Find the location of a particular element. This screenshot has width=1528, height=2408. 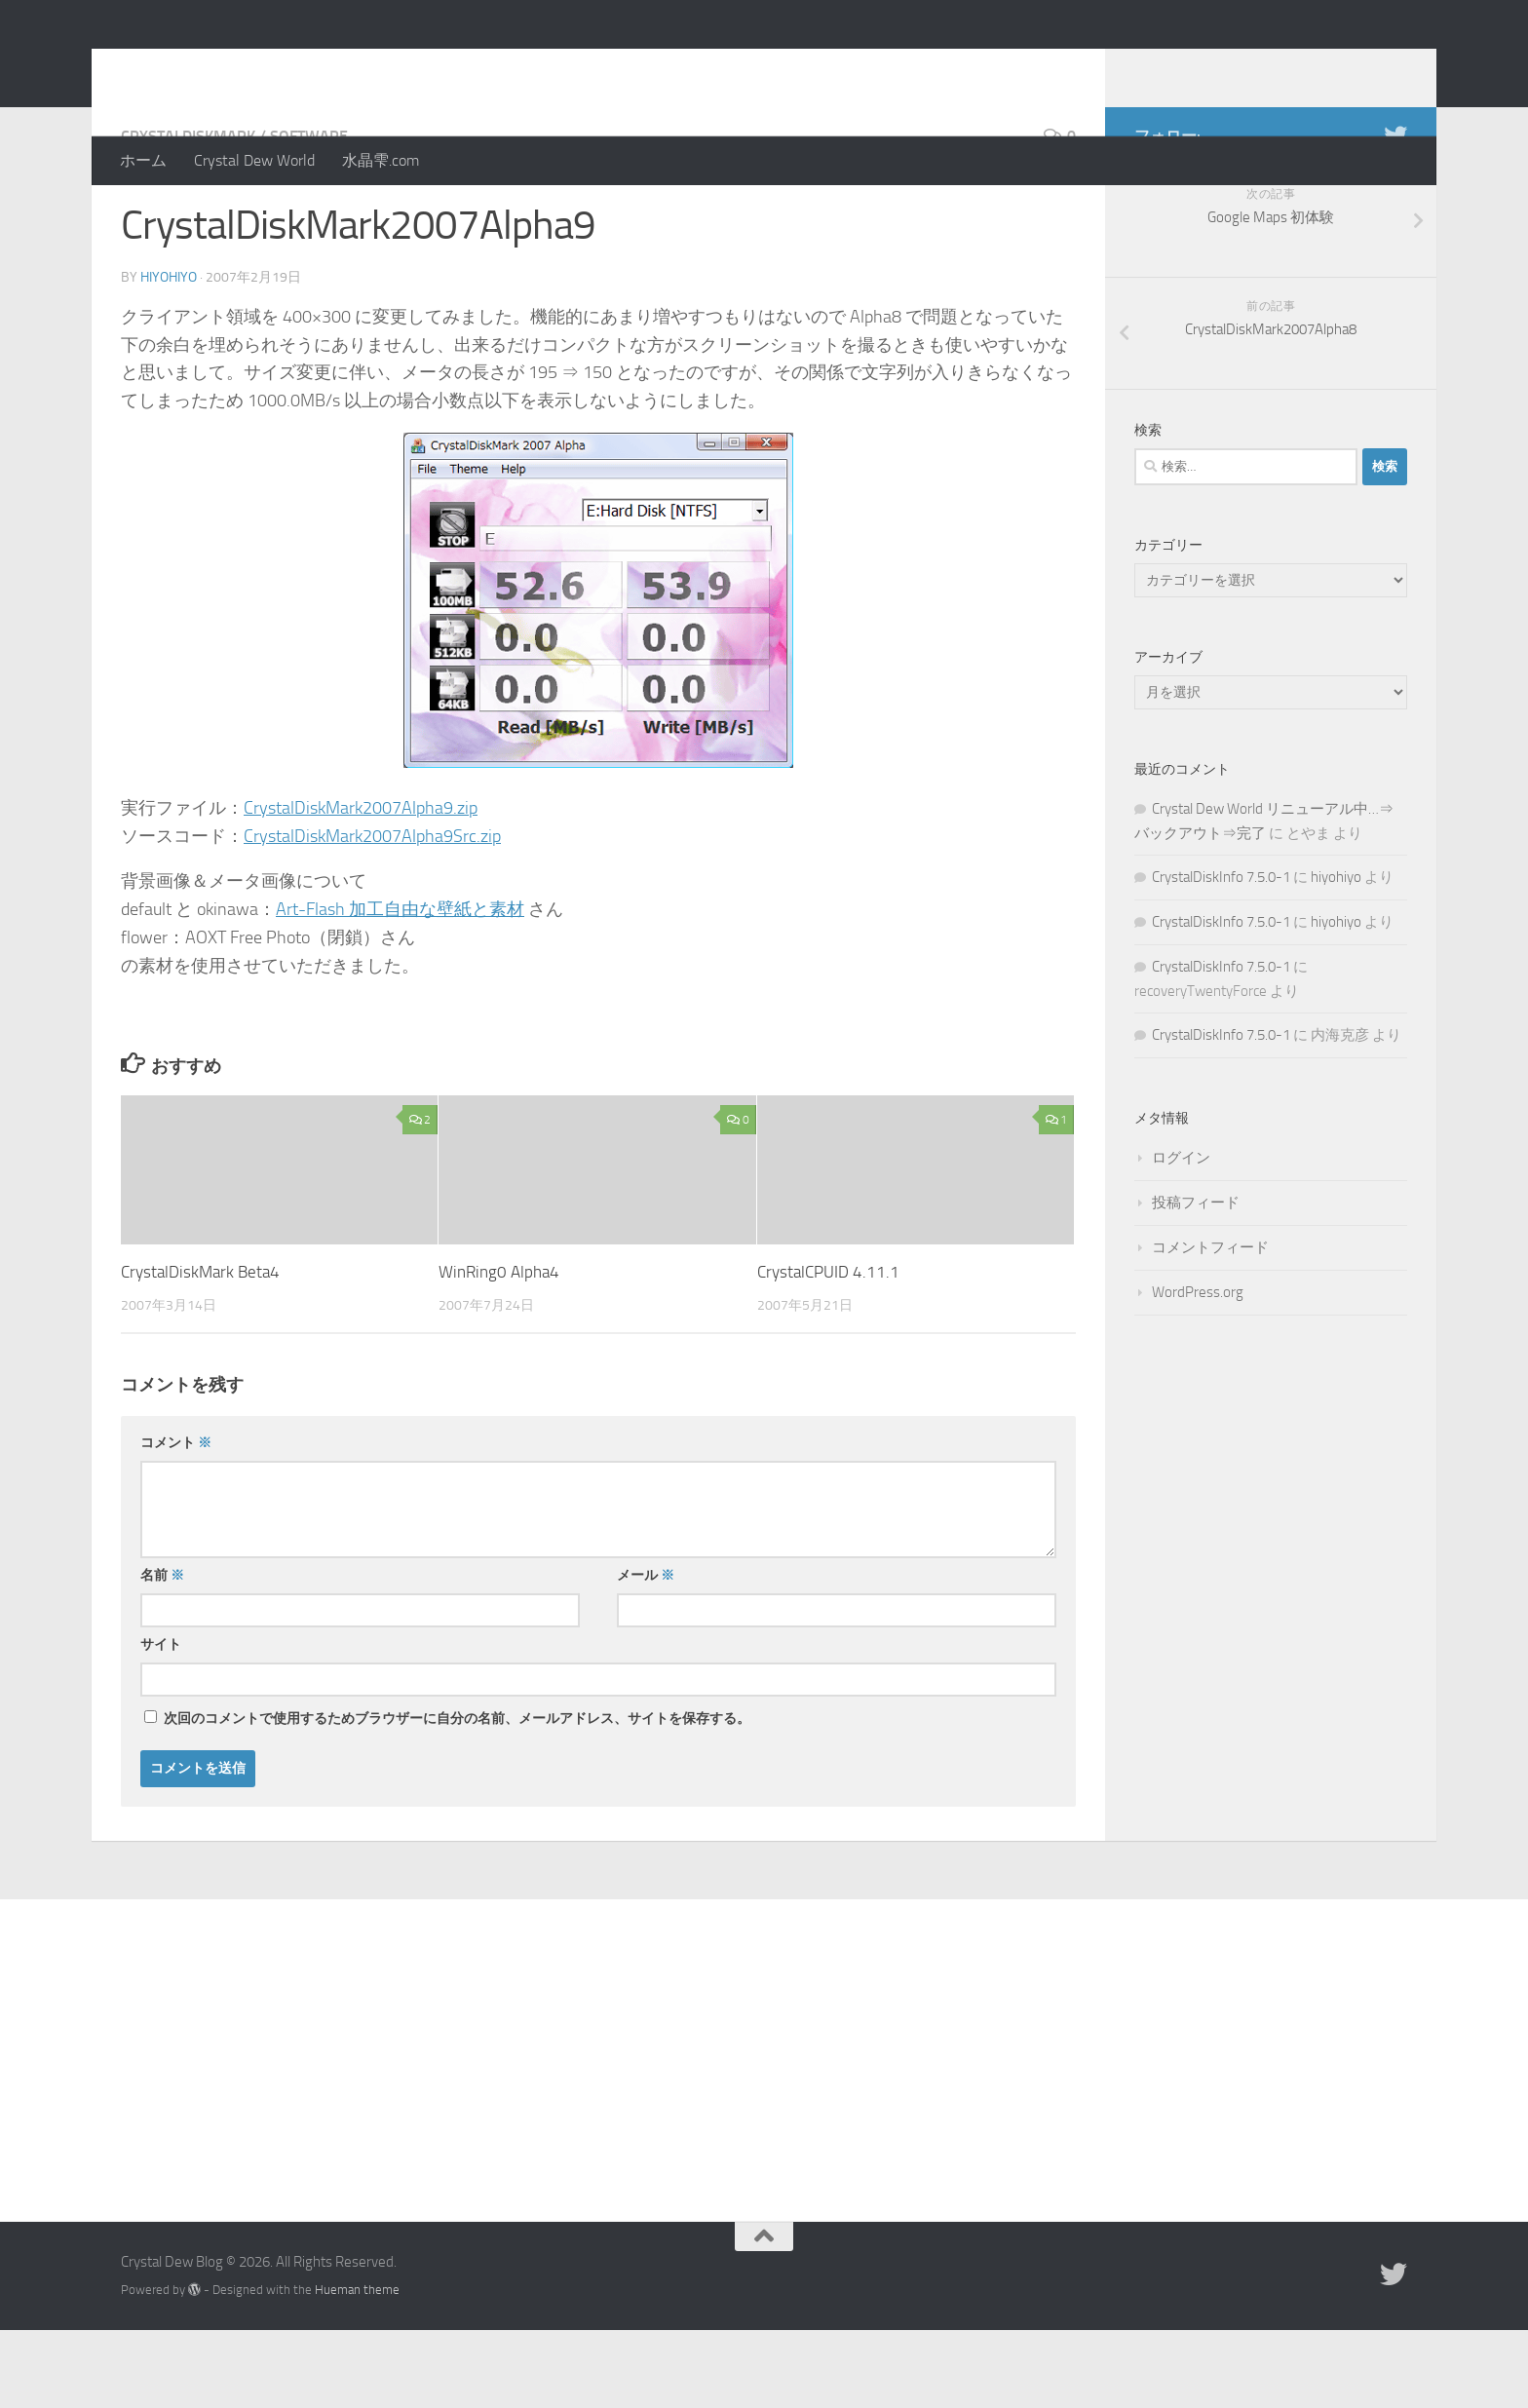

CrystalCPUID 4.11.1 is located at coordinates (828, 1349).